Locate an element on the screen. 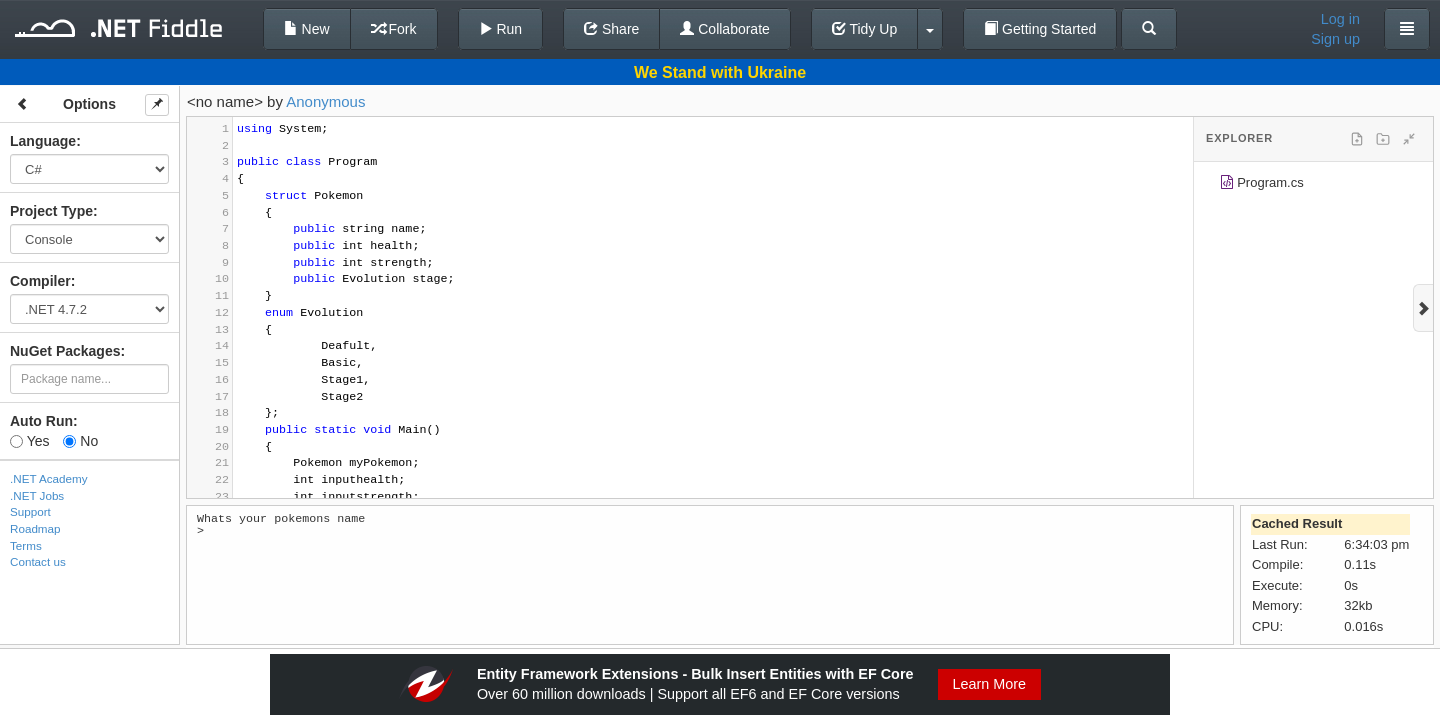 This screenshot has height=720, width=1440. Getting Started is located at coordinates (1040, 29).